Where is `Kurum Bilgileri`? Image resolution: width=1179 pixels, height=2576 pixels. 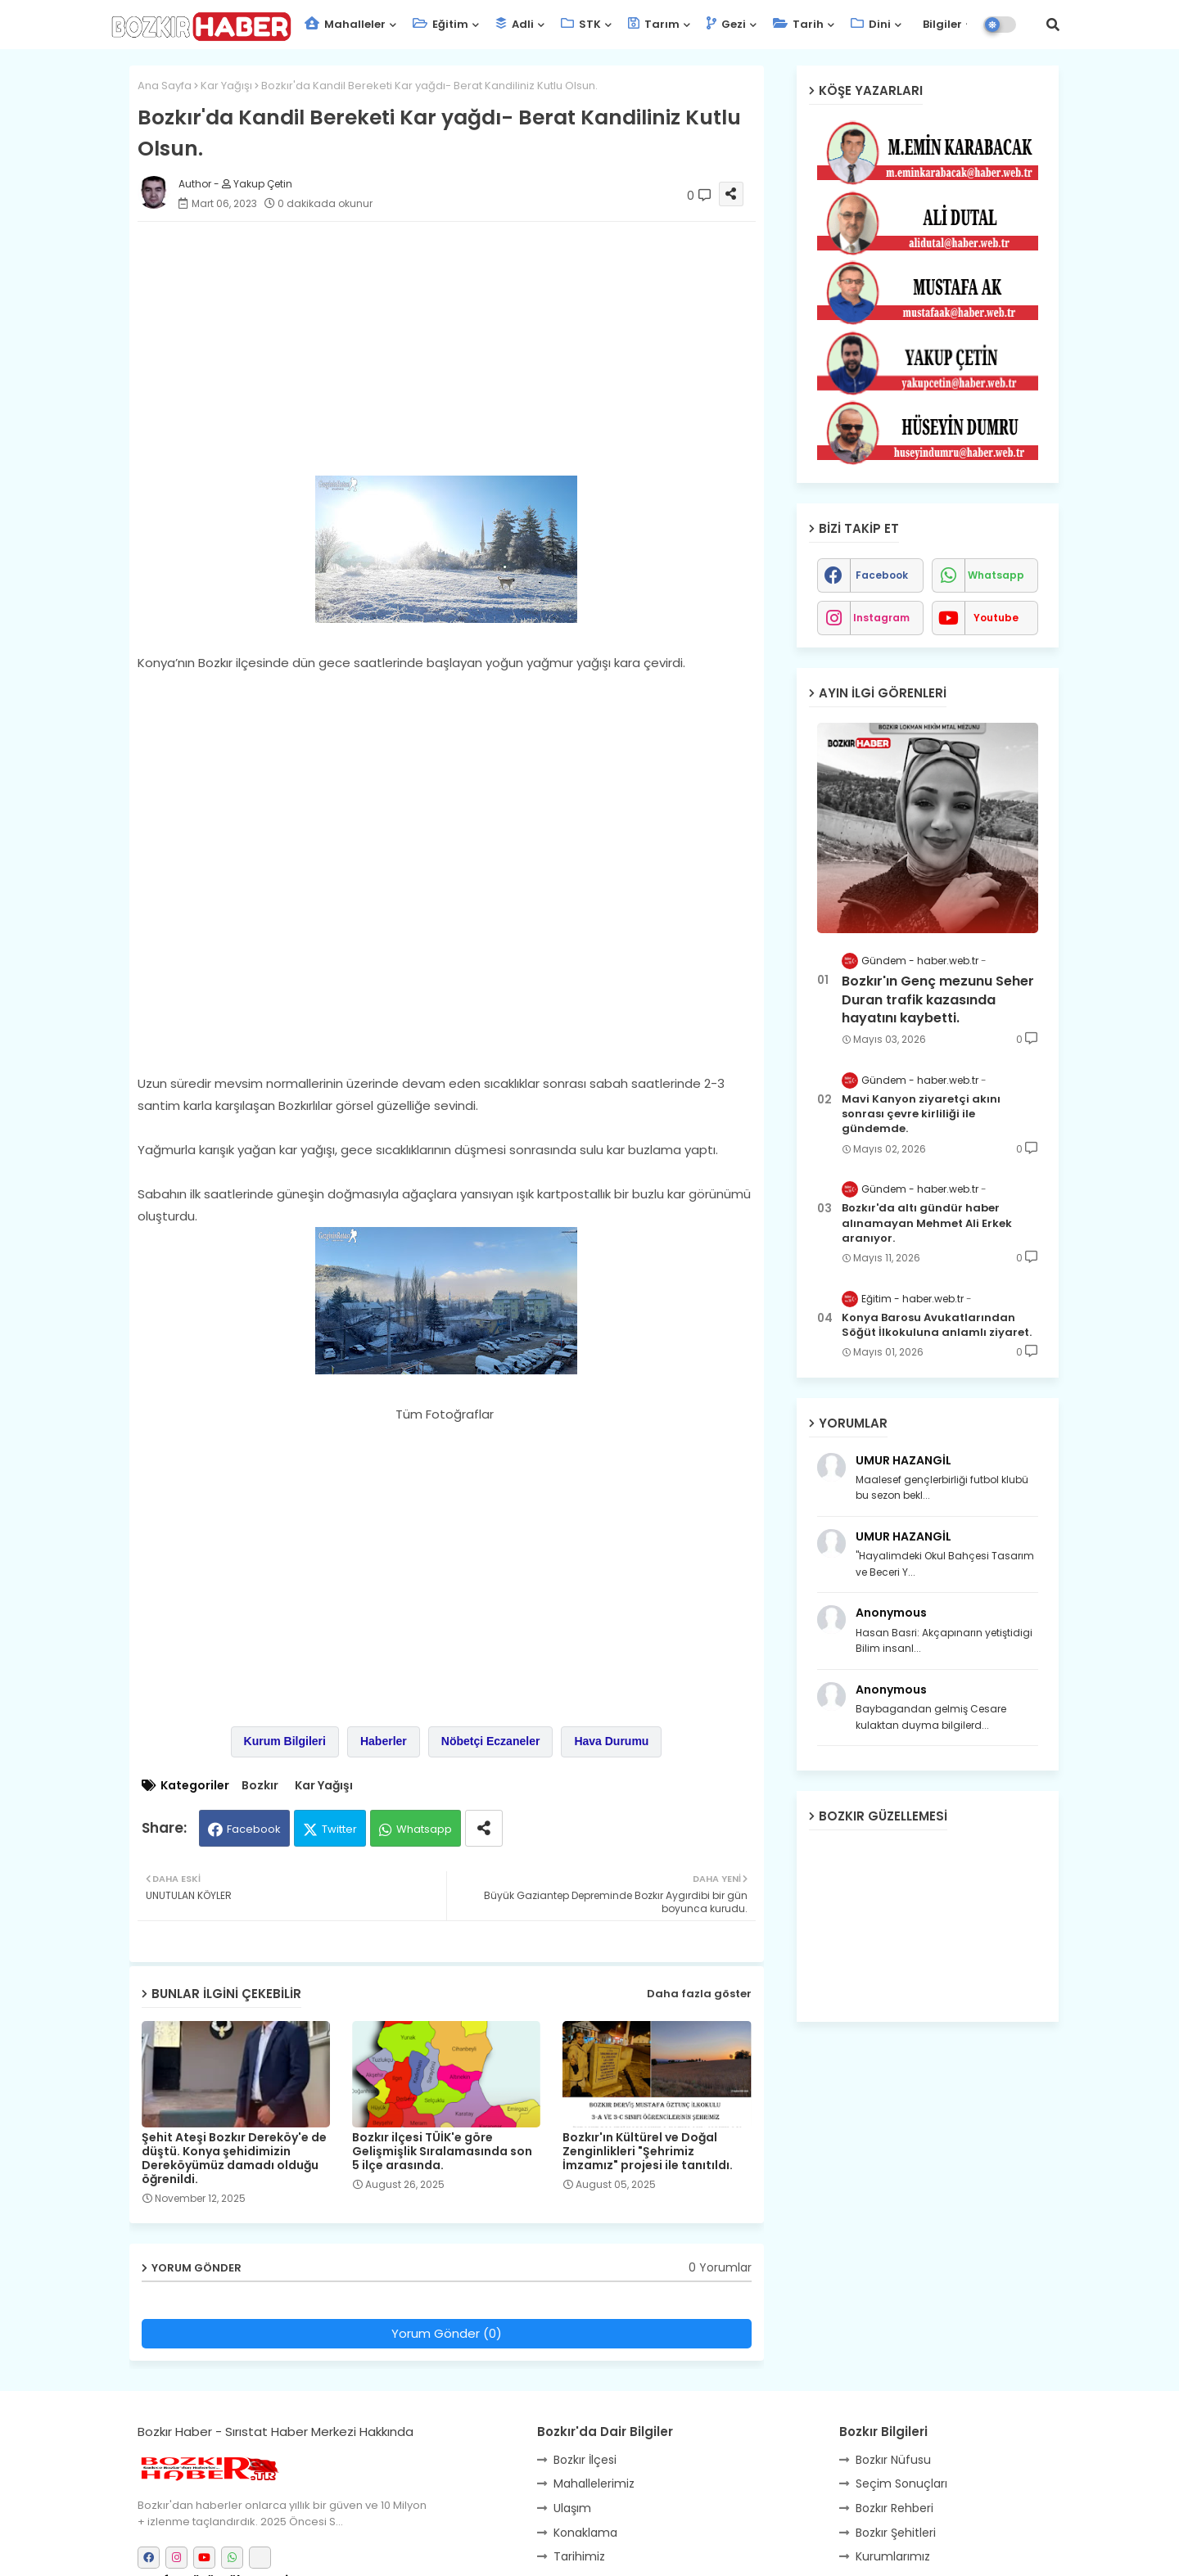
Kurum Bilgileri is located at coordinates (285, 1741).